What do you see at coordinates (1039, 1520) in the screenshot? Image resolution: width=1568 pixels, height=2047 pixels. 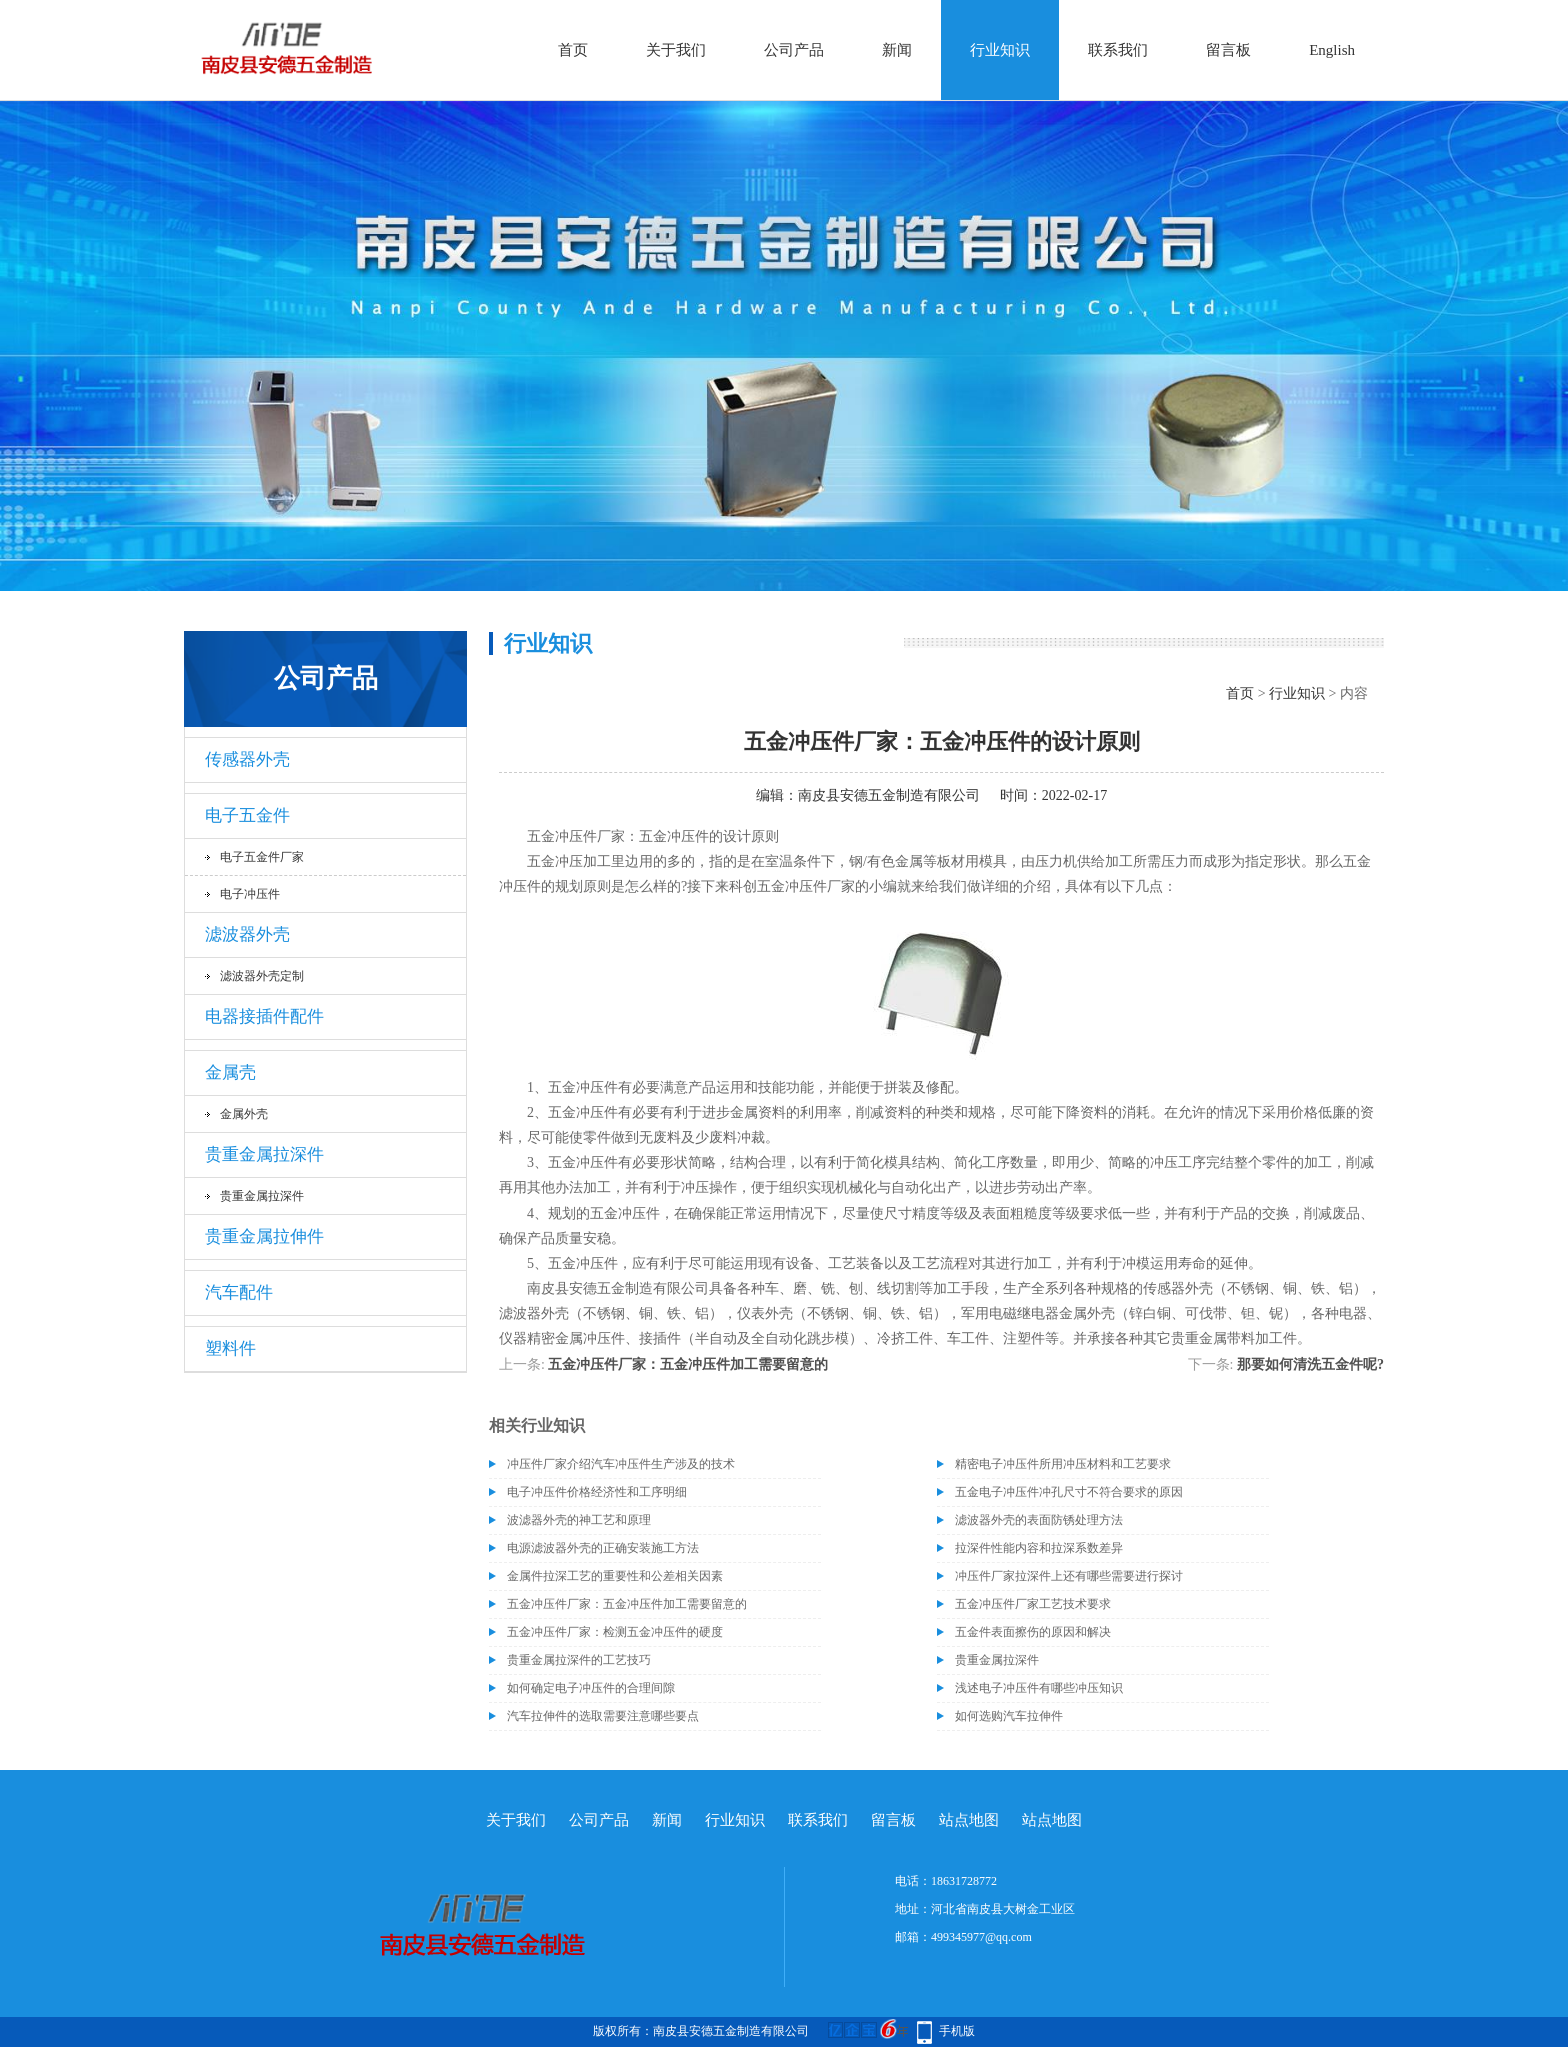 I see `滤波器外壳的表面防锈处理方法` at bounding box center [1039, 1520].